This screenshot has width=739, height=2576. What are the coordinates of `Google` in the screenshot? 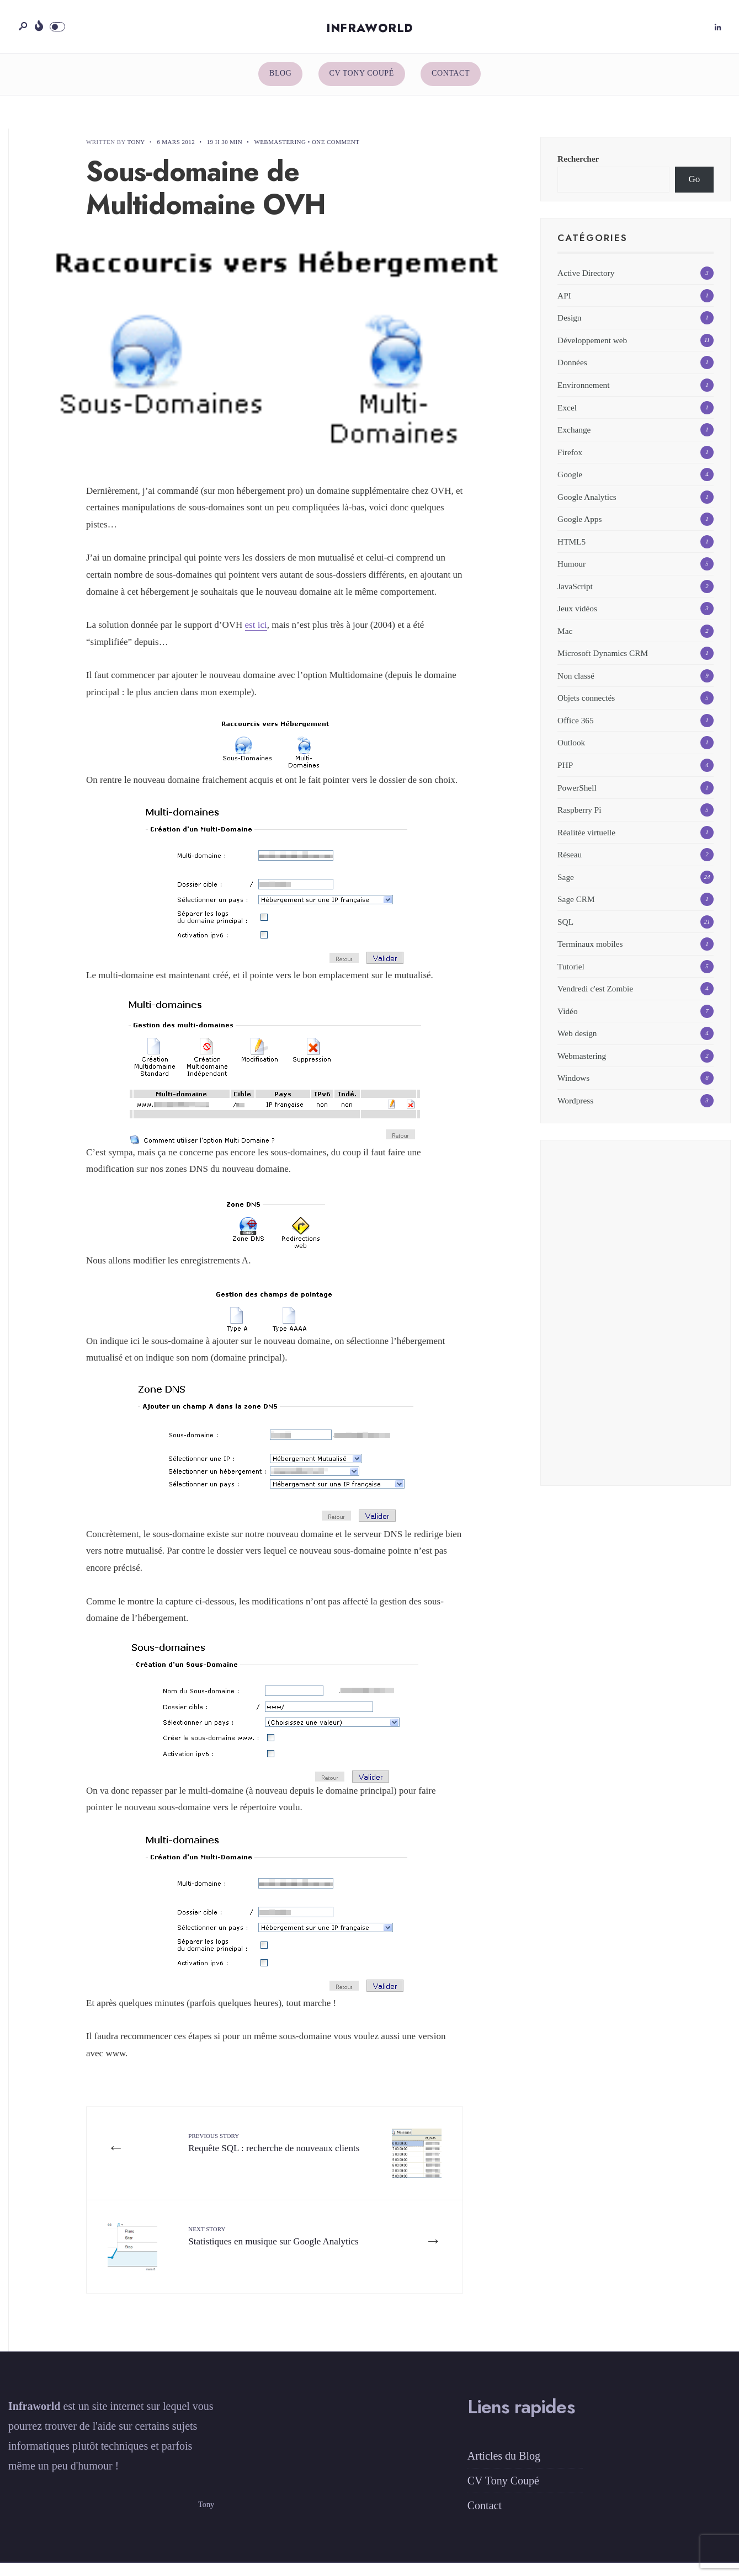 It's located at (569, 485).